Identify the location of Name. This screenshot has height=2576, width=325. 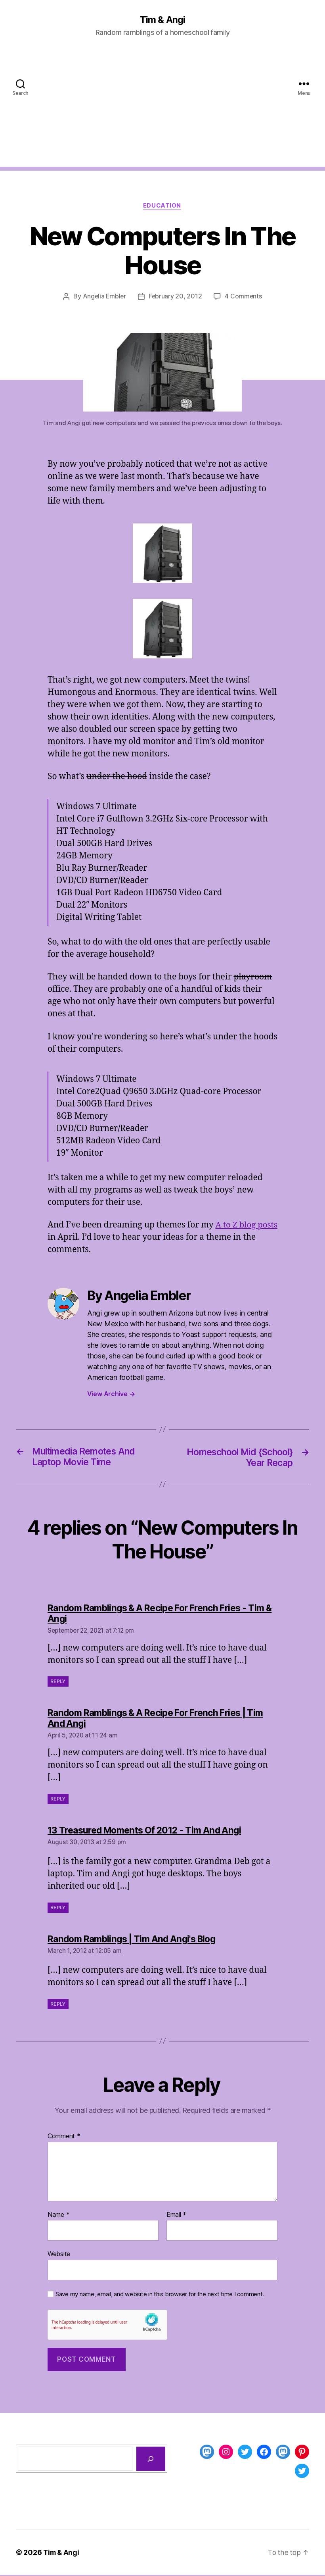
(58, 2216).